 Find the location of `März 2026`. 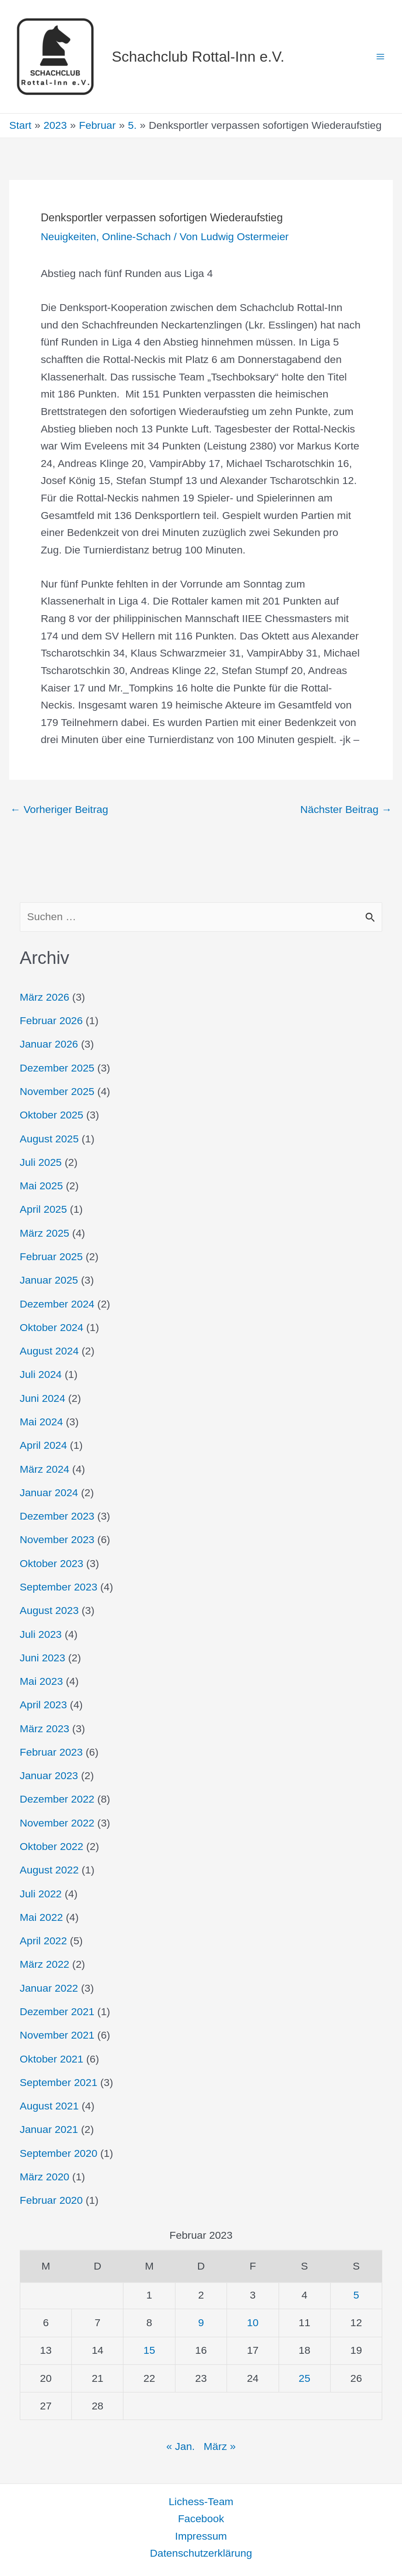

März 2026 is located at coordinates (45, 997).